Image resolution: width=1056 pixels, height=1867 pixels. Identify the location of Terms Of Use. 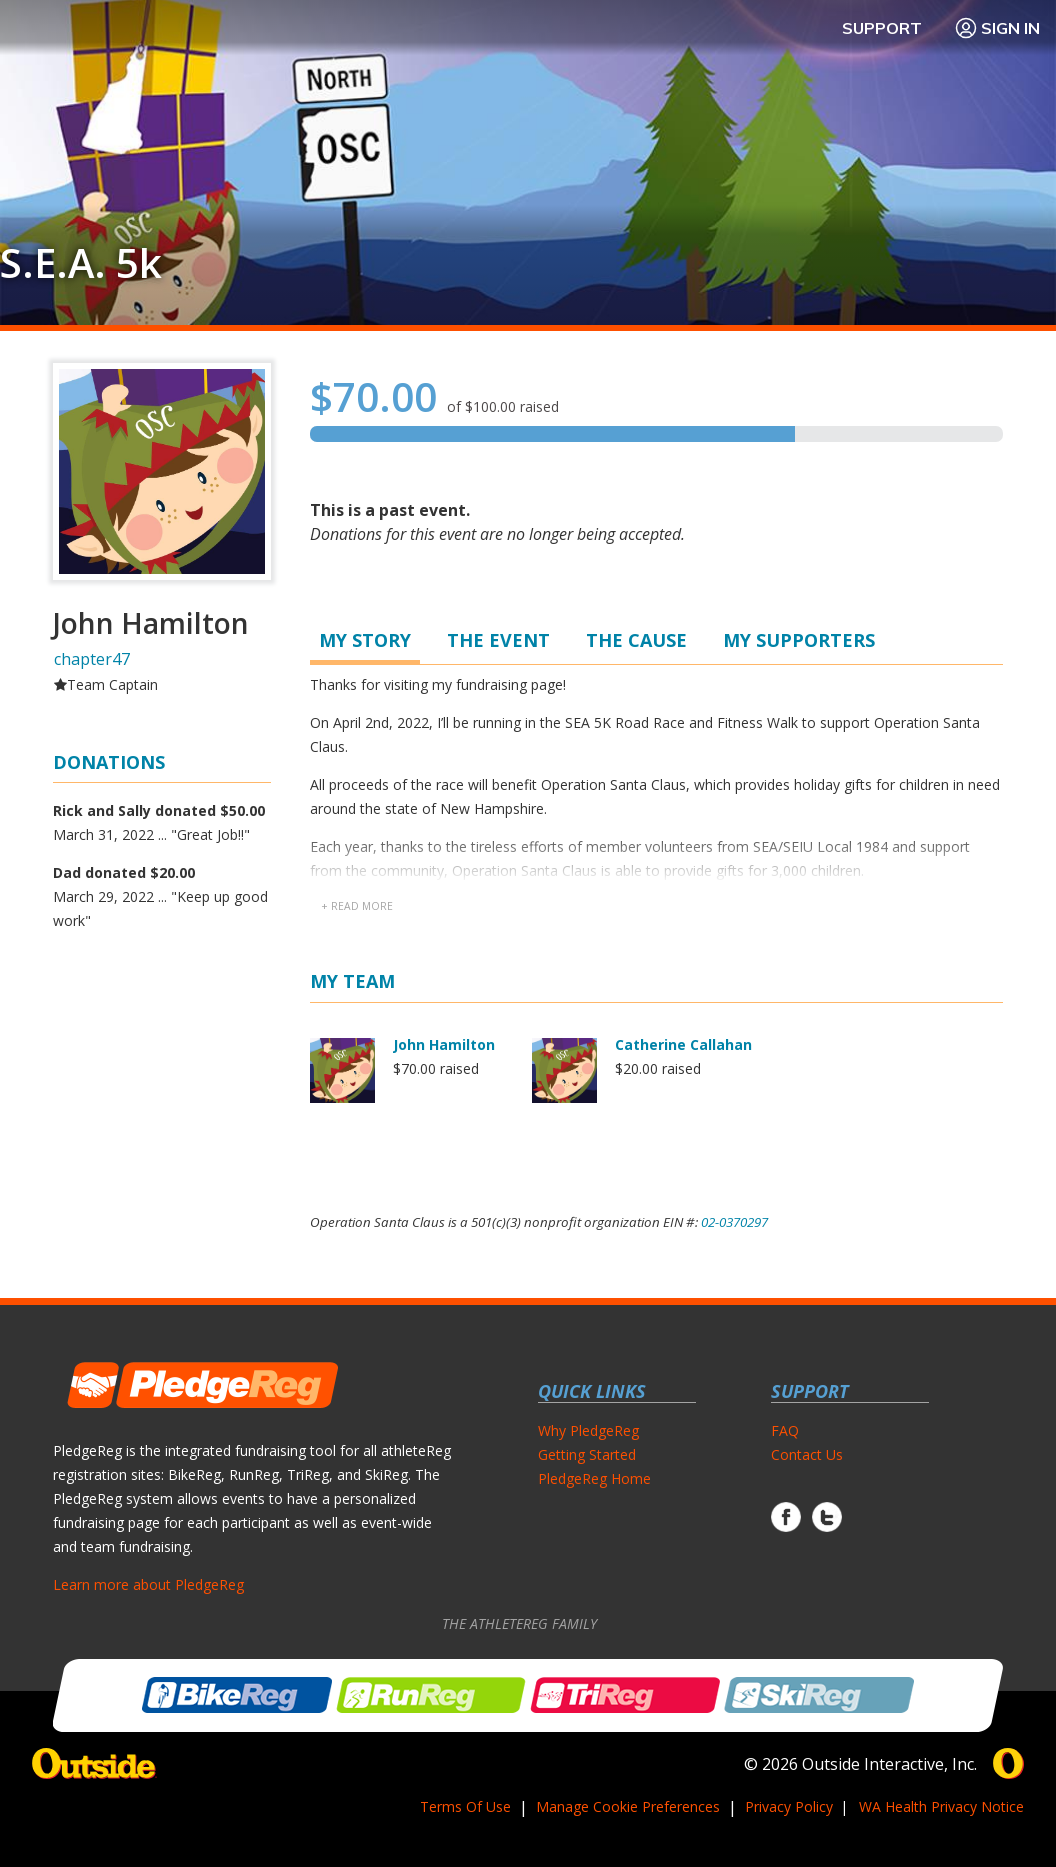
(465, 1806).